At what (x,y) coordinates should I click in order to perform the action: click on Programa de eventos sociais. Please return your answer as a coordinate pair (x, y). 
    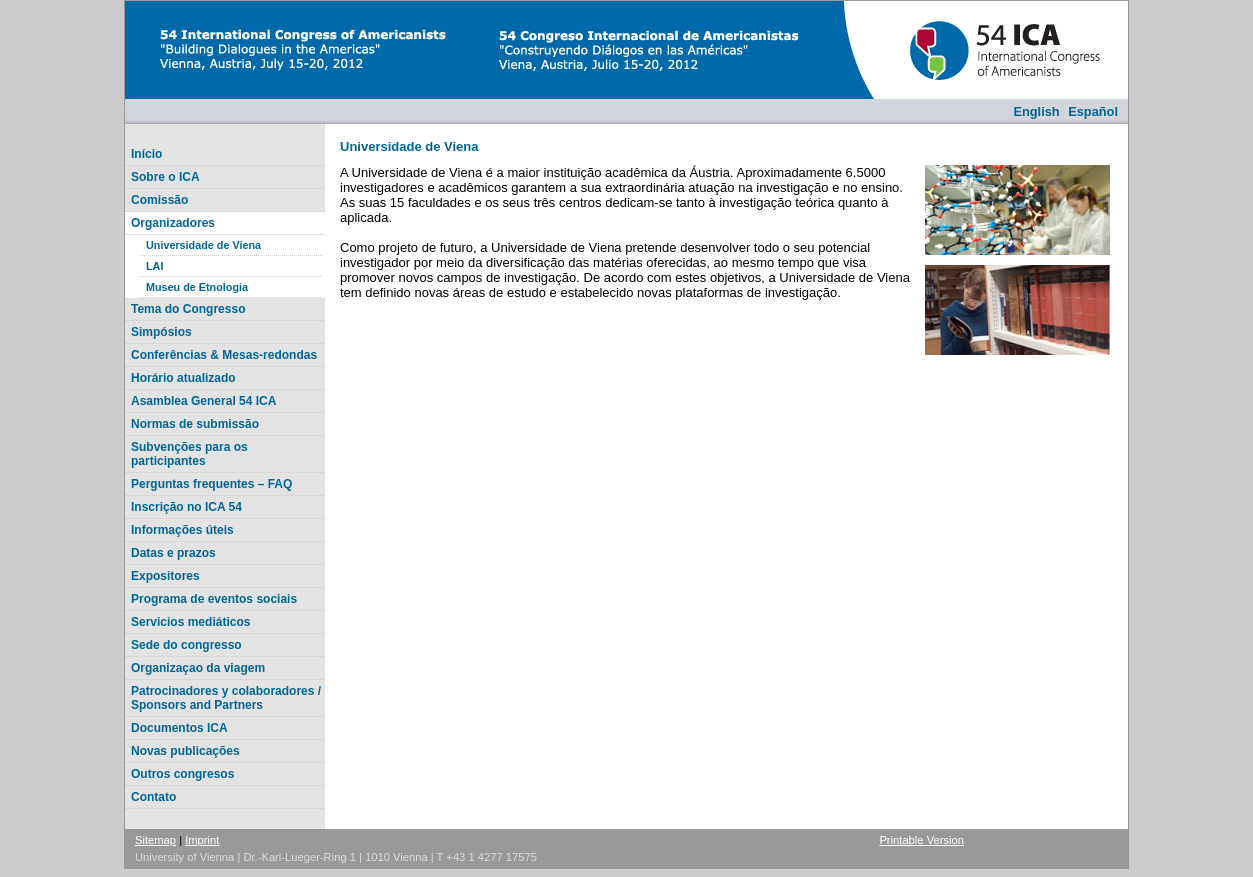
    Looking at the image, I should click on (214, 599).